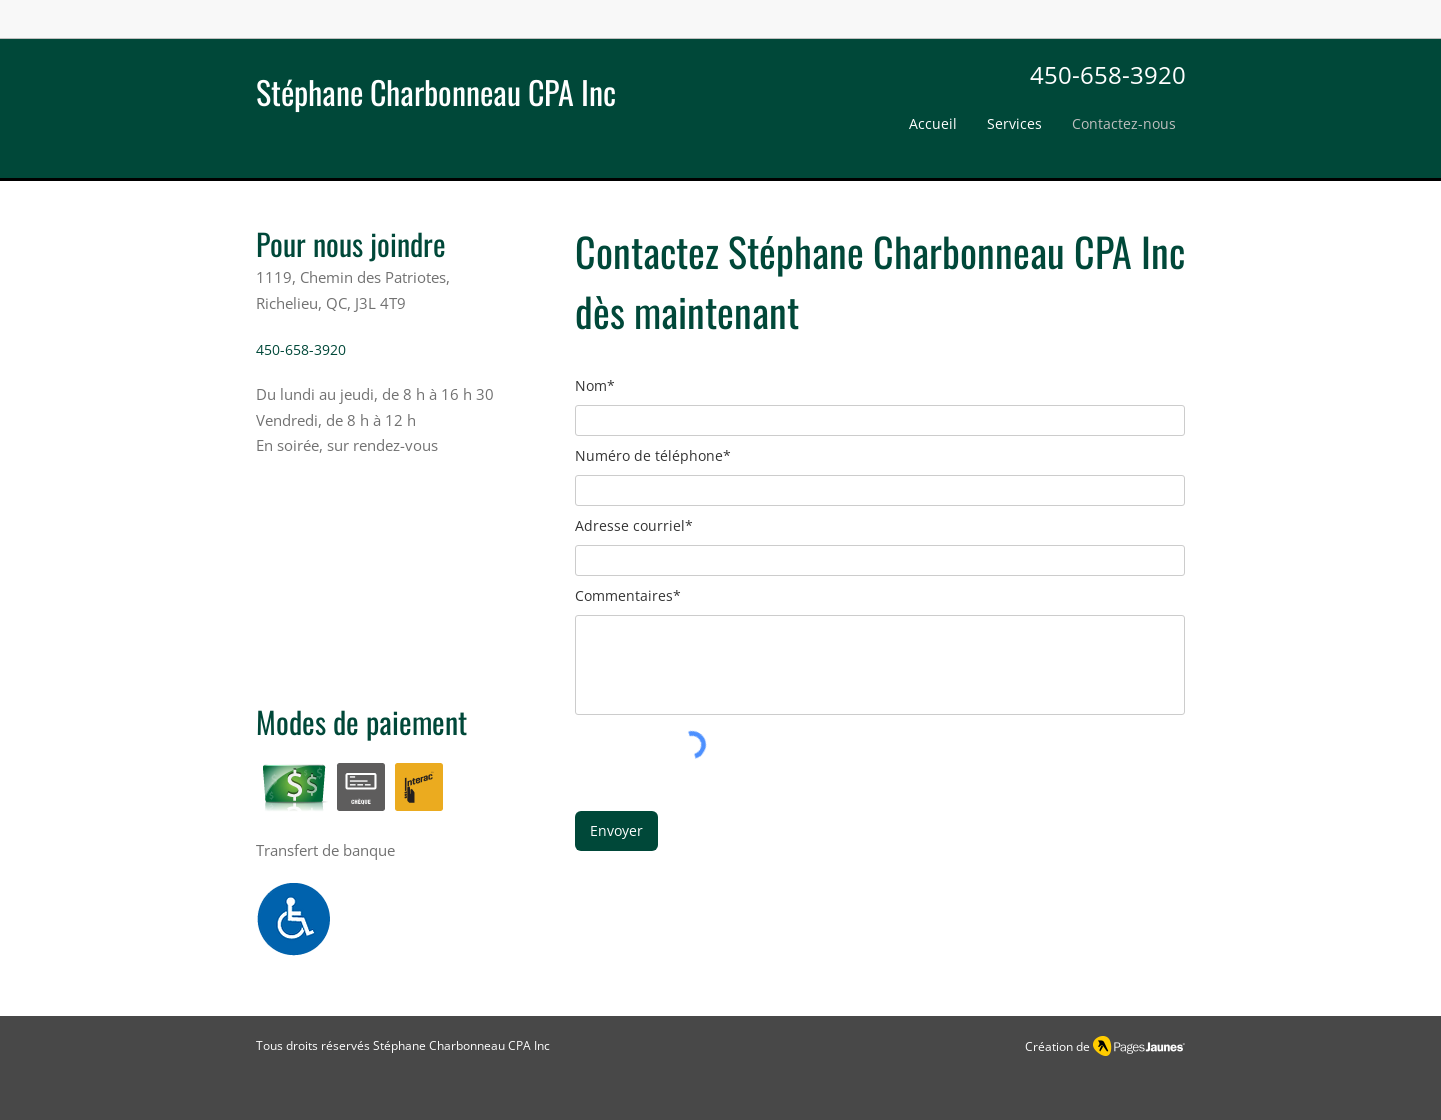 Image resolution: width=1441 pixels, height=1120 pixels. I want to click on [Envoyer], so click(616, 831).